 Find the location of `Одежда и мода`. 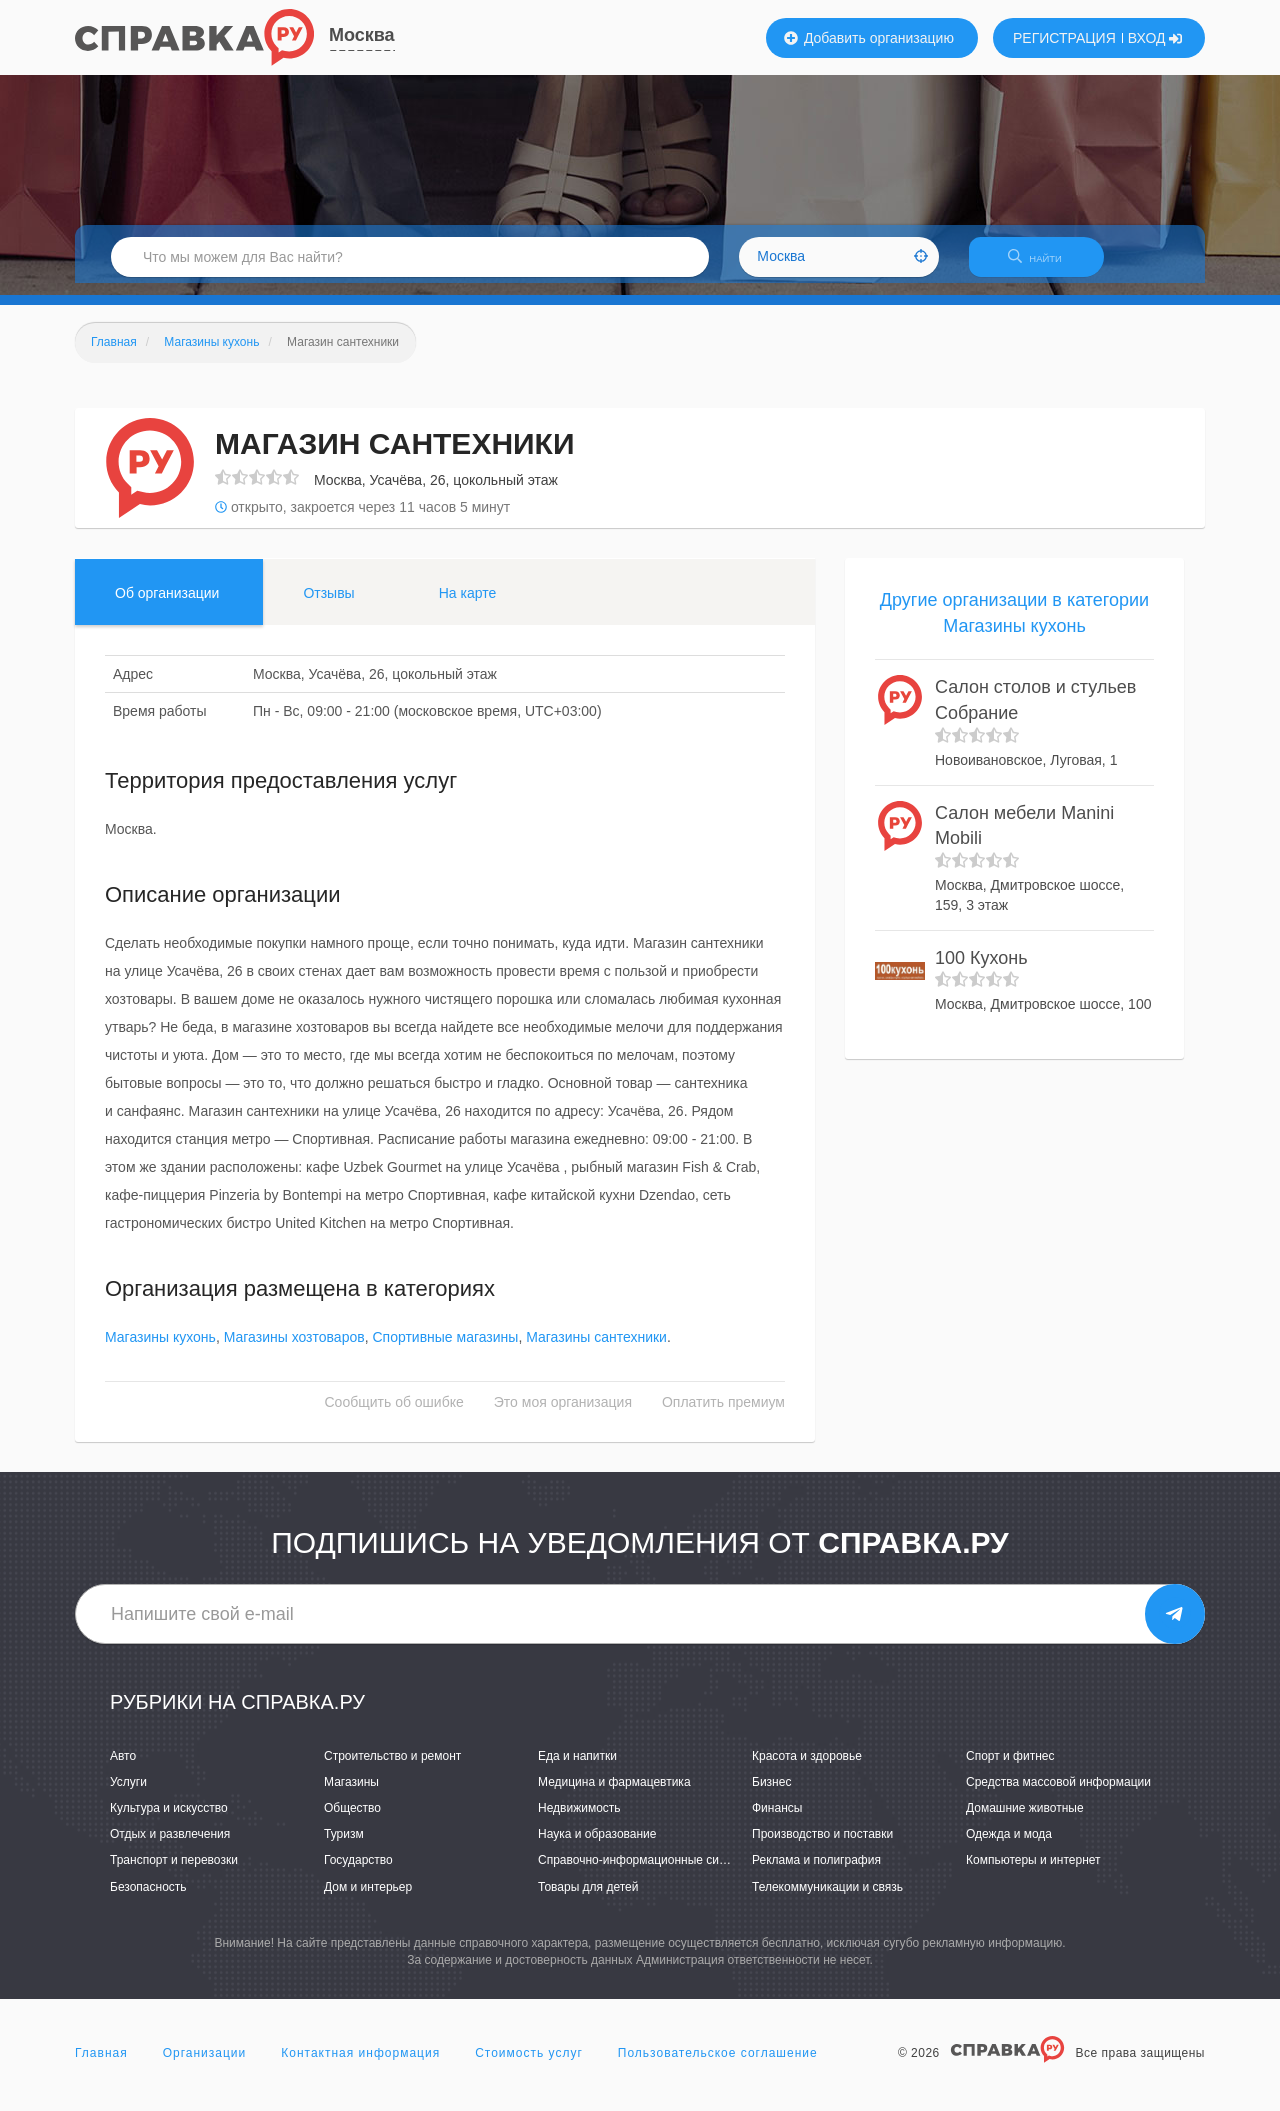

Одежда и мода is located at coordinates (1009, 1847).